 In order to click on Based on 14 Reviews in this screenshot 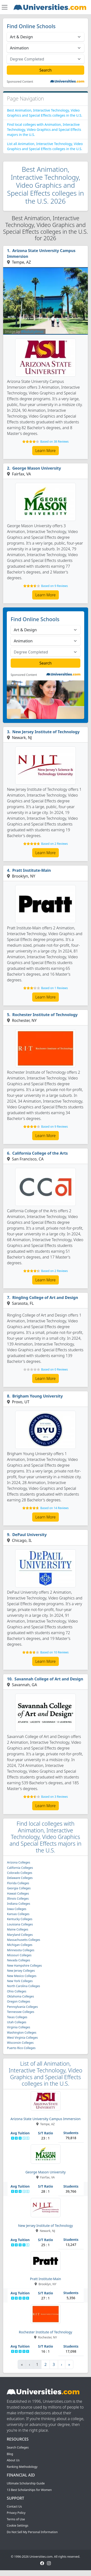, I will do `click(54, 1508)`.